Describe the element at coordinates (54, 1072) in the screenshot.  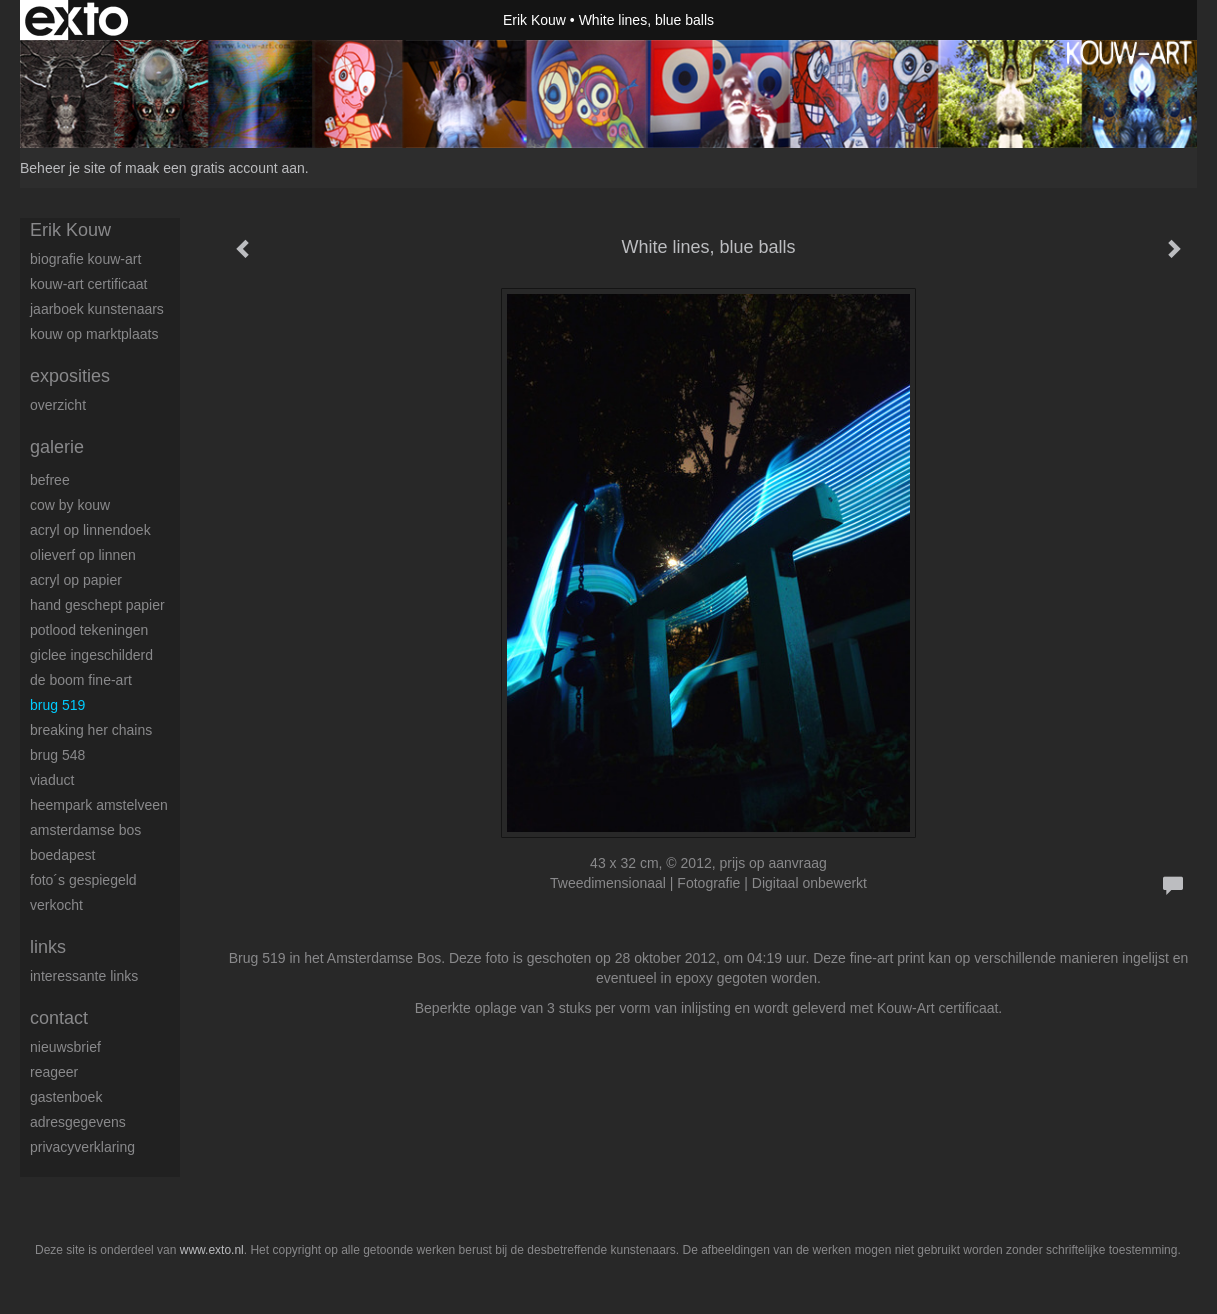
I see `reageer` at that location.